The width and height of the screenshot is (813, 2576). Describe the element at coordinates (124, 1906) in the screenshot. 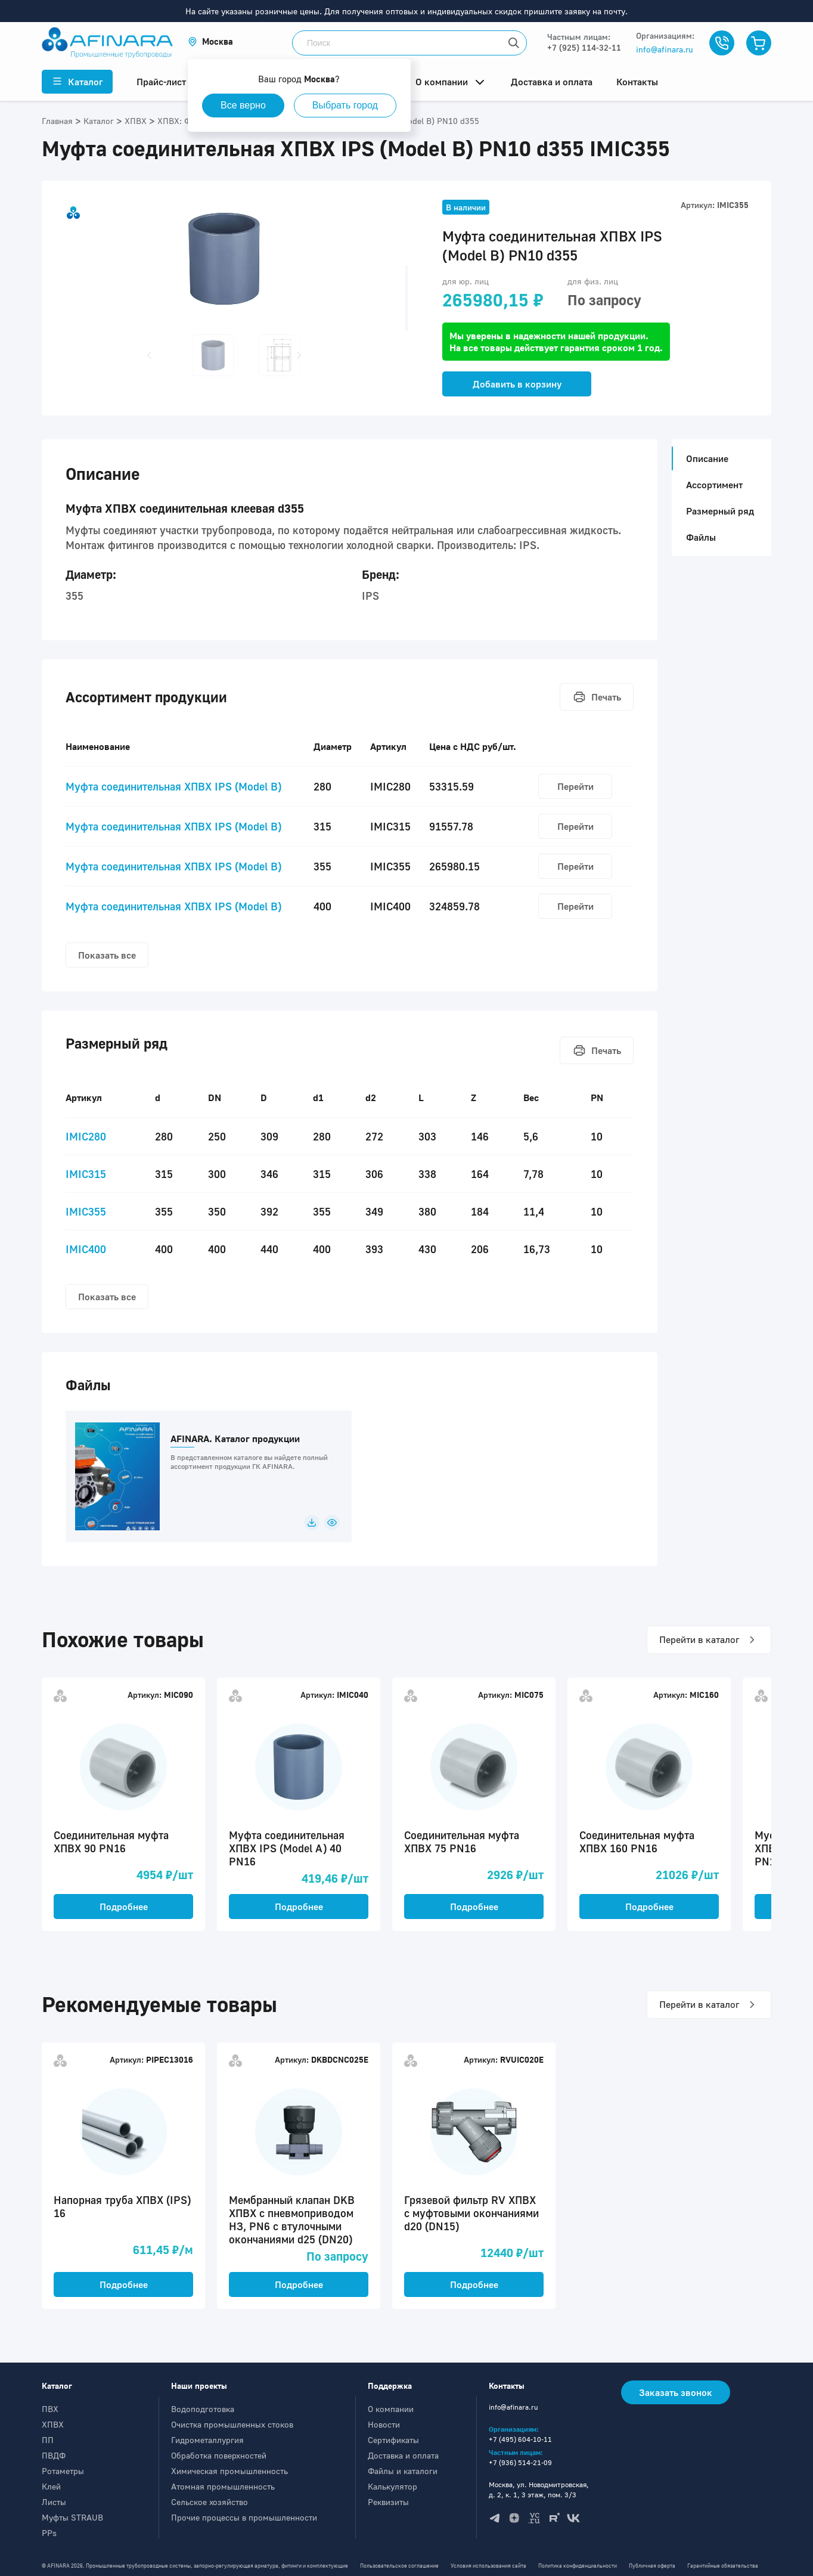

I see `Подробнее` at that location.